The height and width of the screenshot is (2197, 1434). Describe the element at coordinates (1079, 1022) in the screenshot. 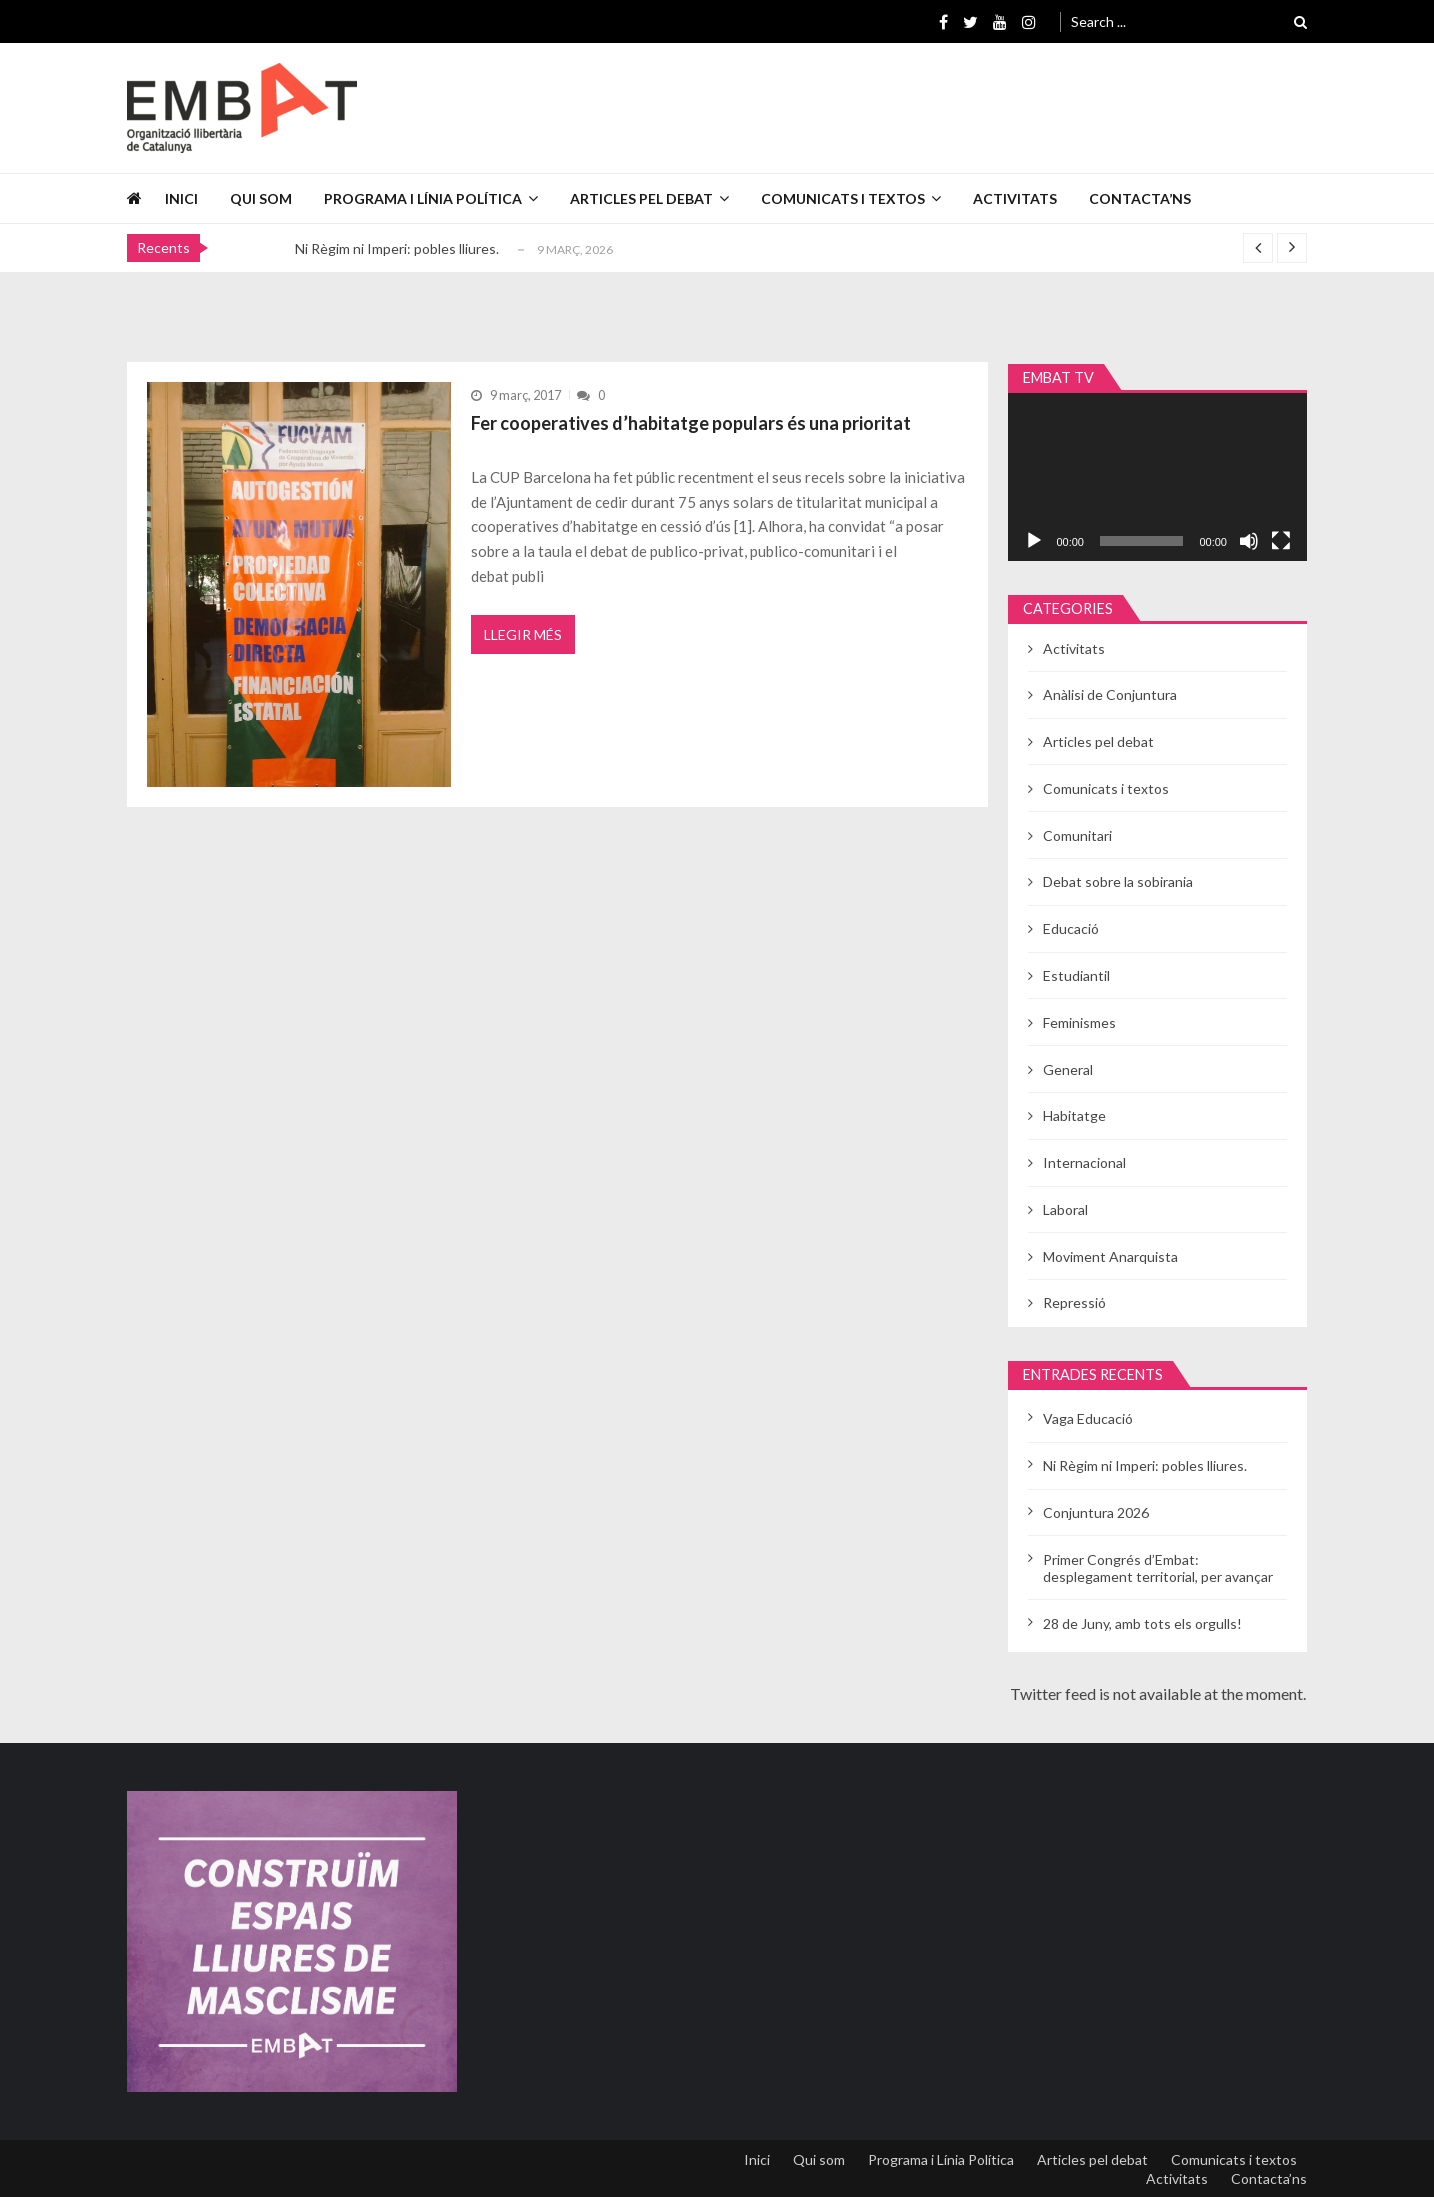

I see `Feminismes` at that location.